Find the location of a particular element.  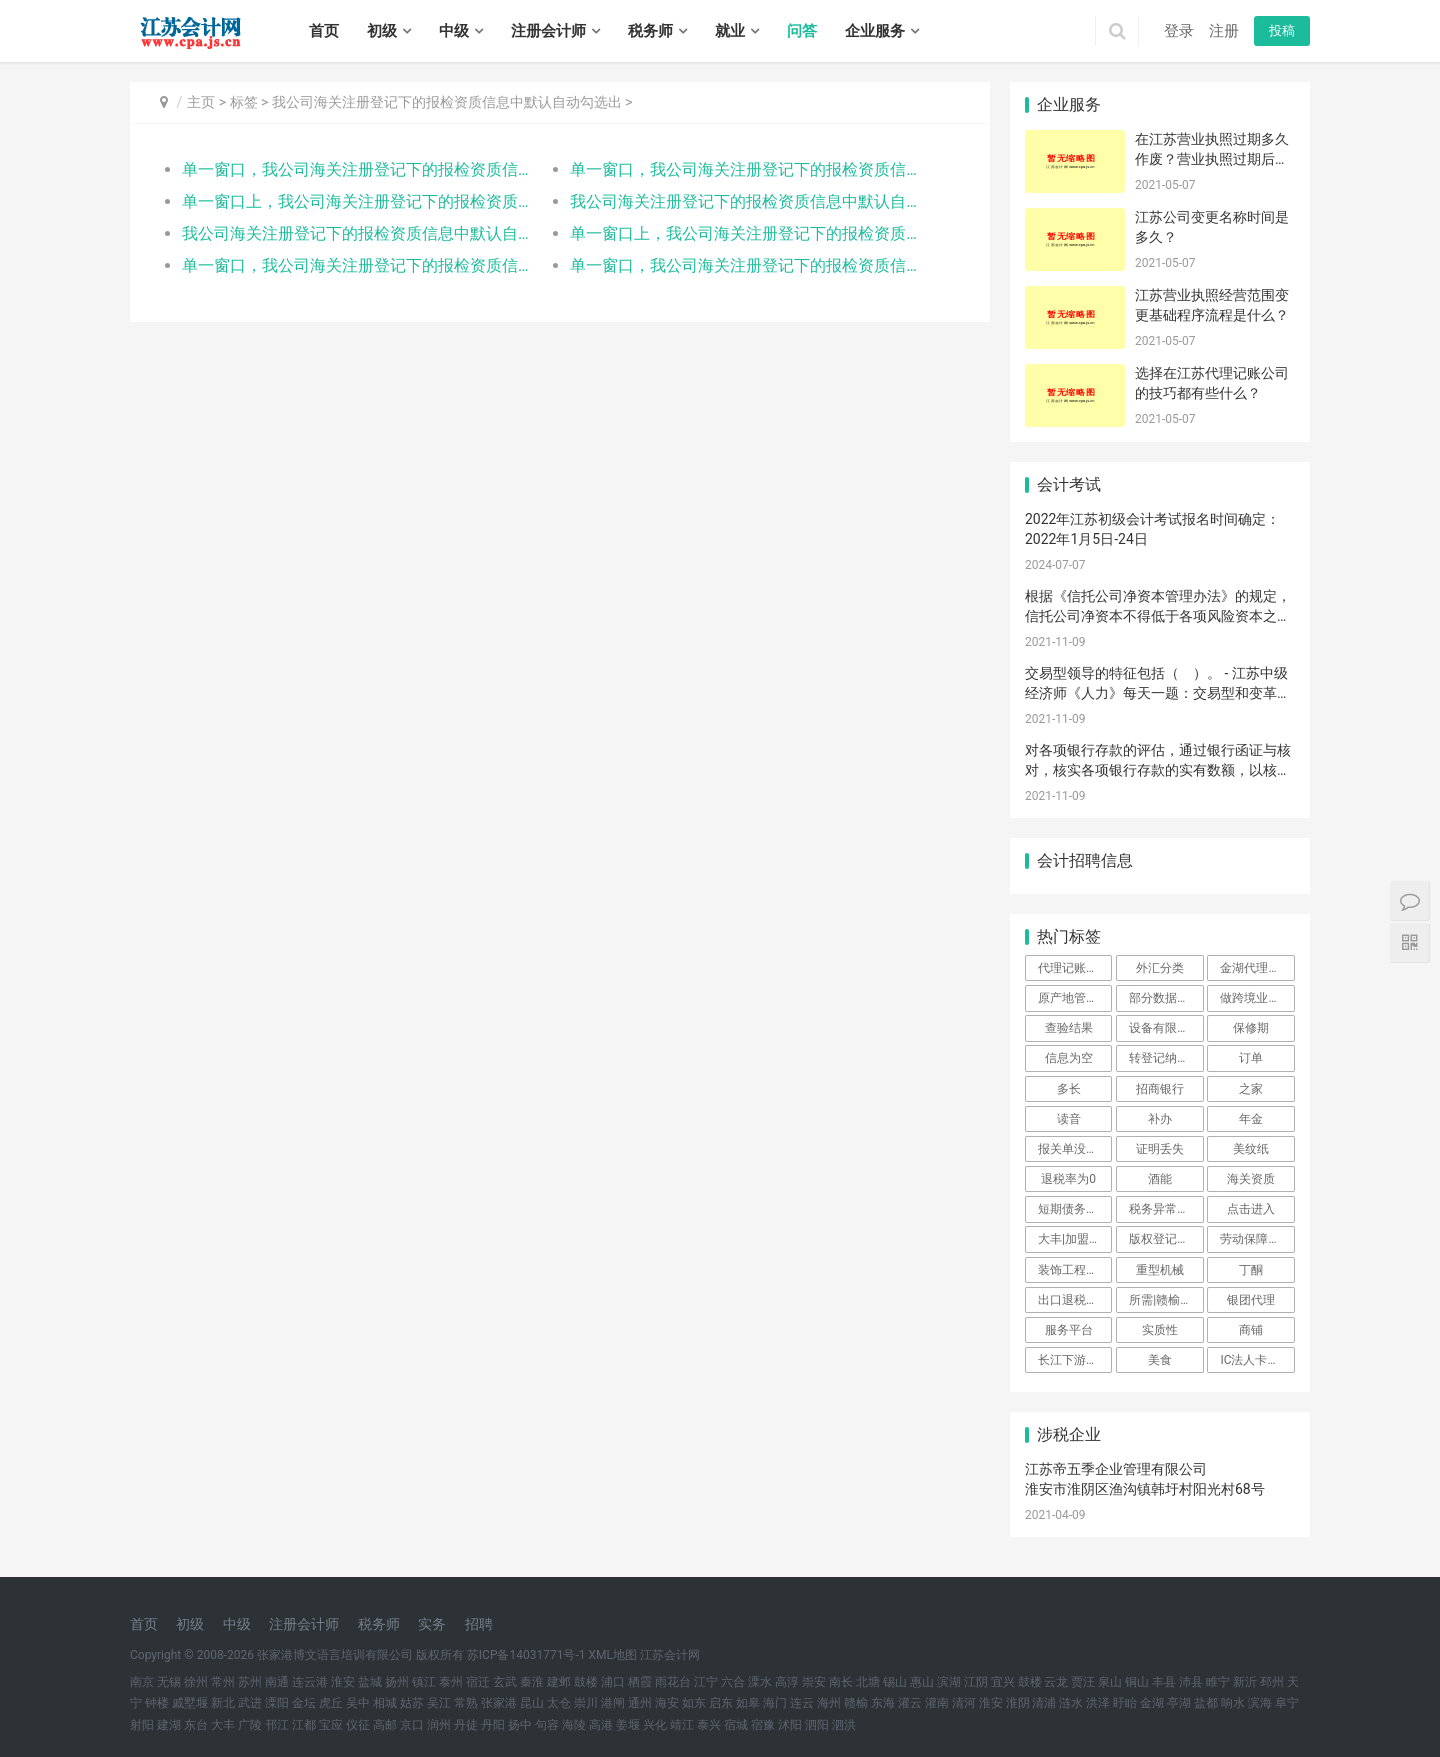

多长 is located at coordinates (1069, 1089).